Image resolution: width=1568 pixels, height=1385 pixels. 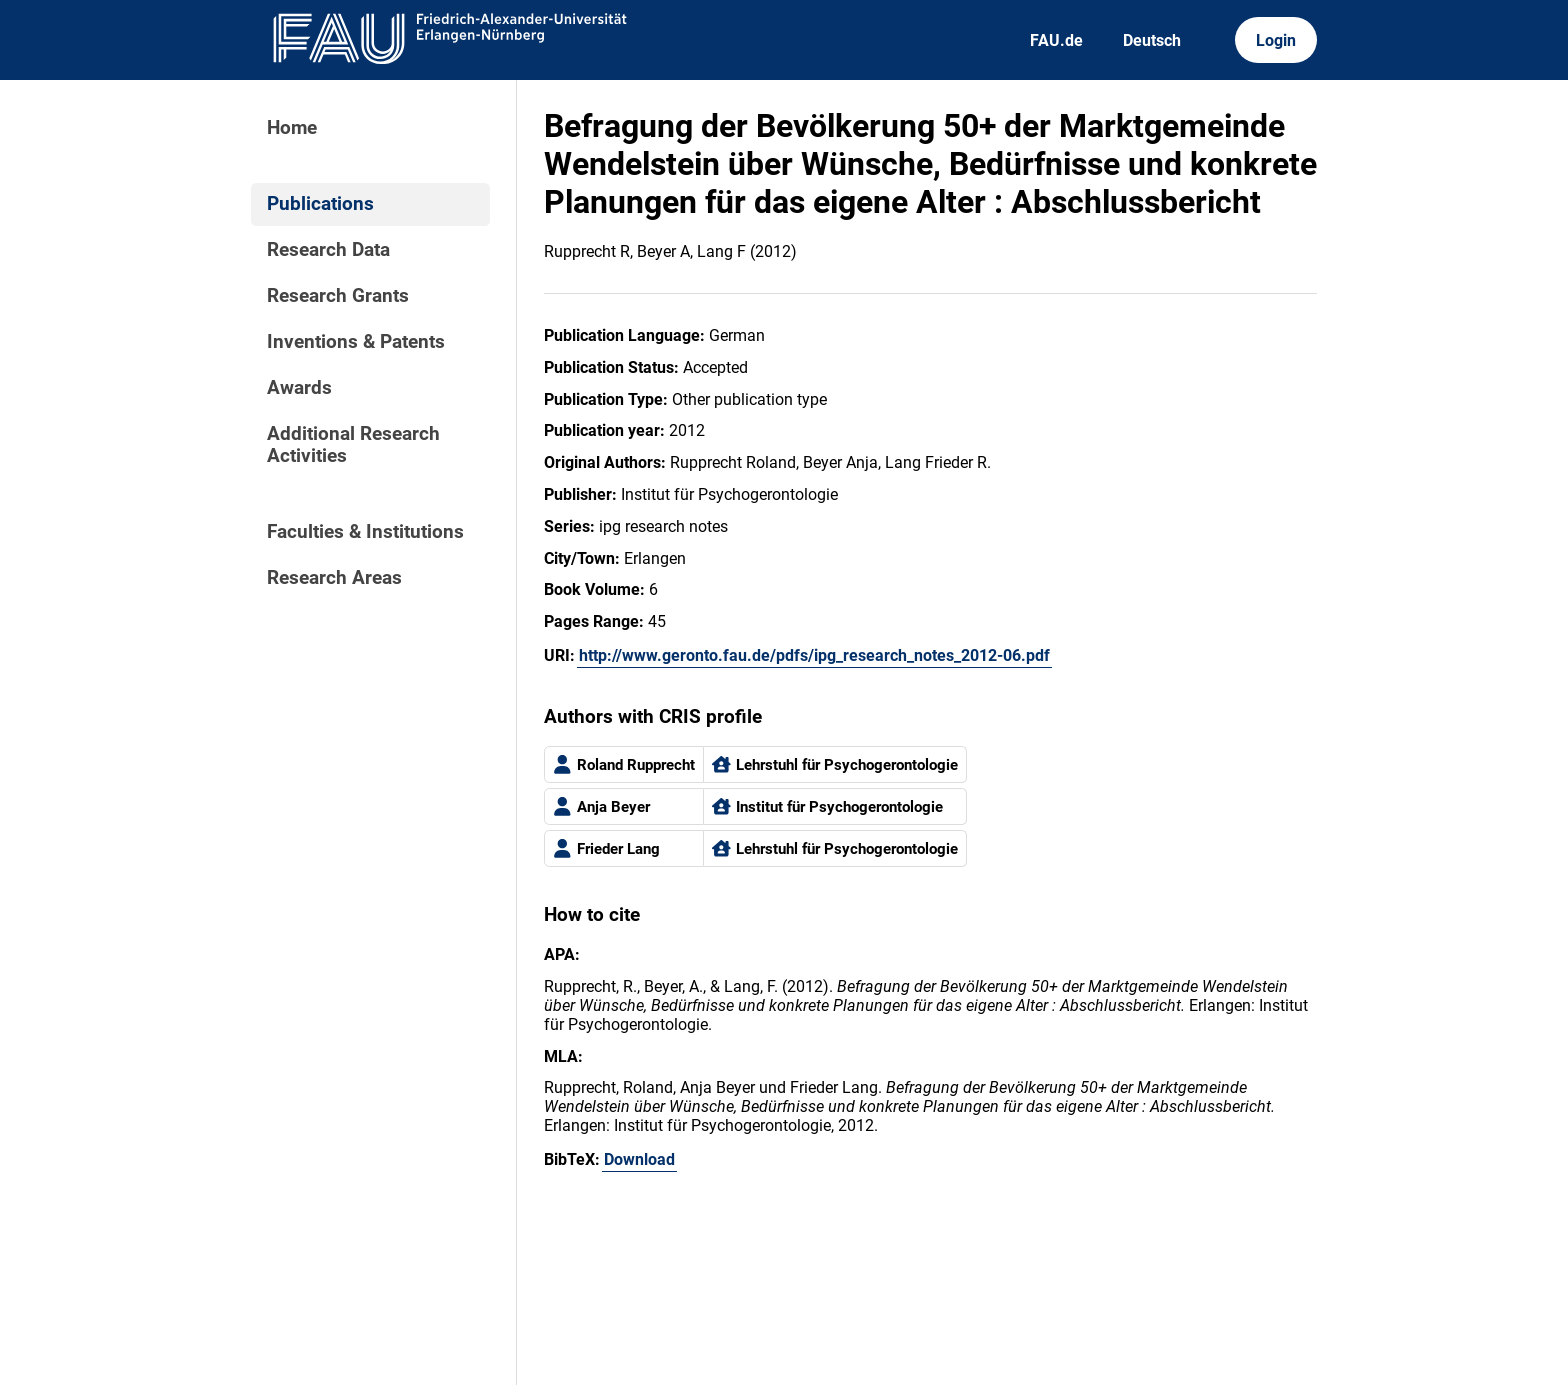 I want to click on Inventions & Patents, so click(x=356, y=342).